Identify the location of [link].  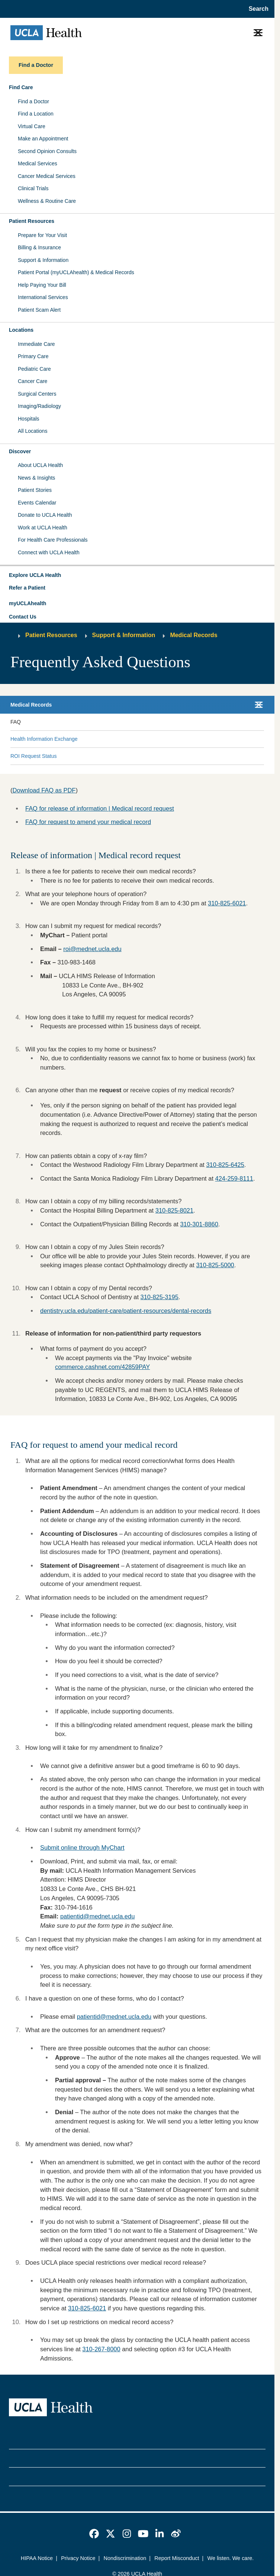
(94, 2534).